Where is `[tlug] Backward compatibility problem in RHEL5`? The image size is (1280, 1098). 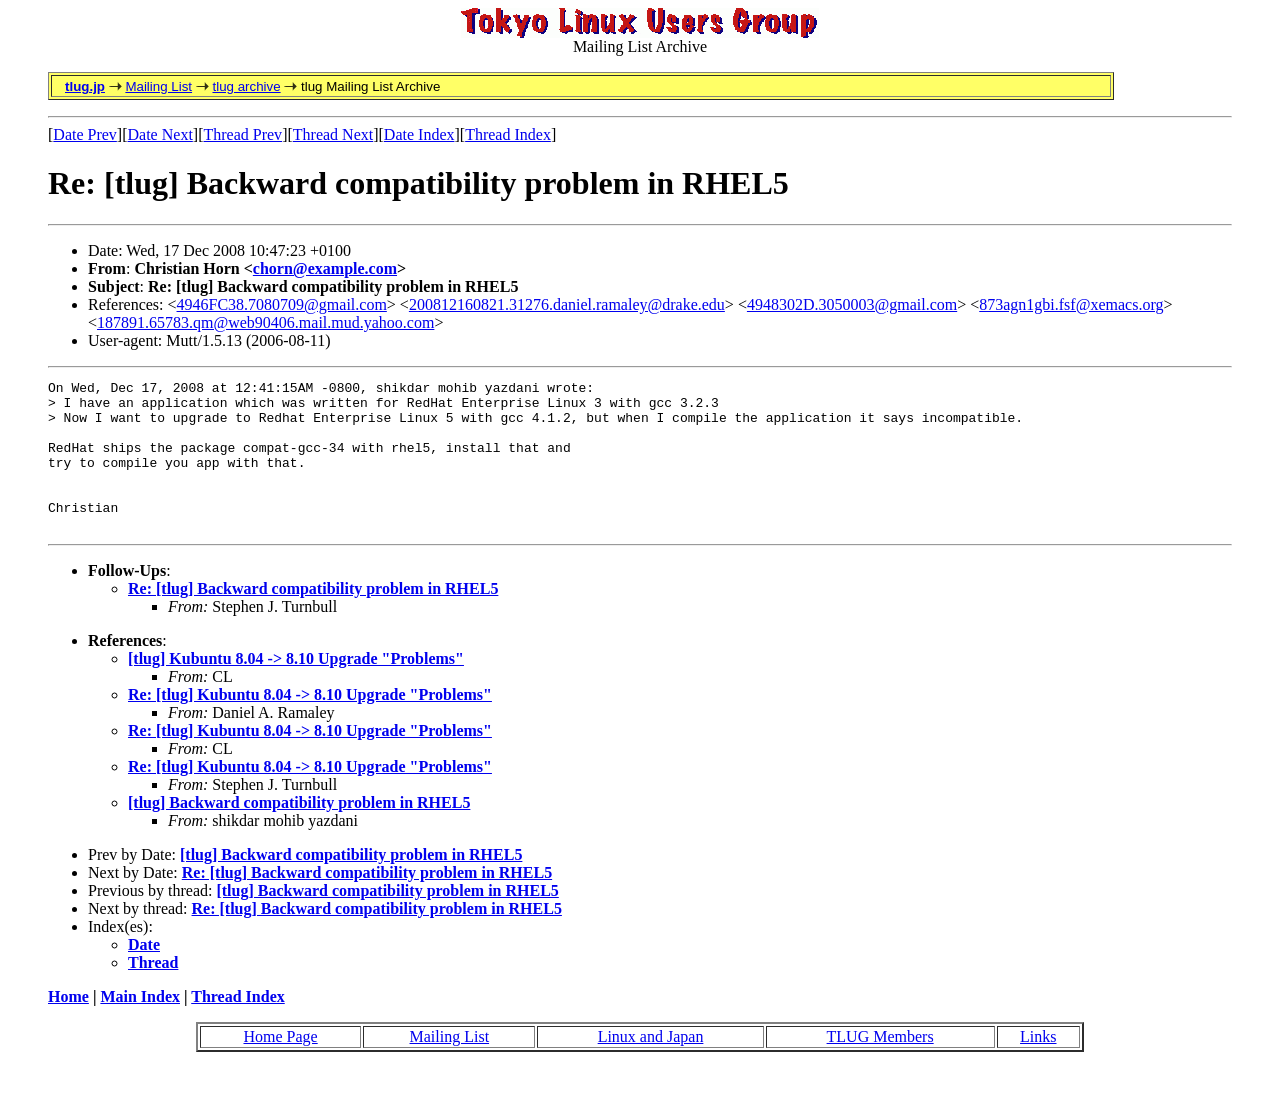
[tlug] Backward compatibility problem in RHEL5 is located at coordinates (299, 832).